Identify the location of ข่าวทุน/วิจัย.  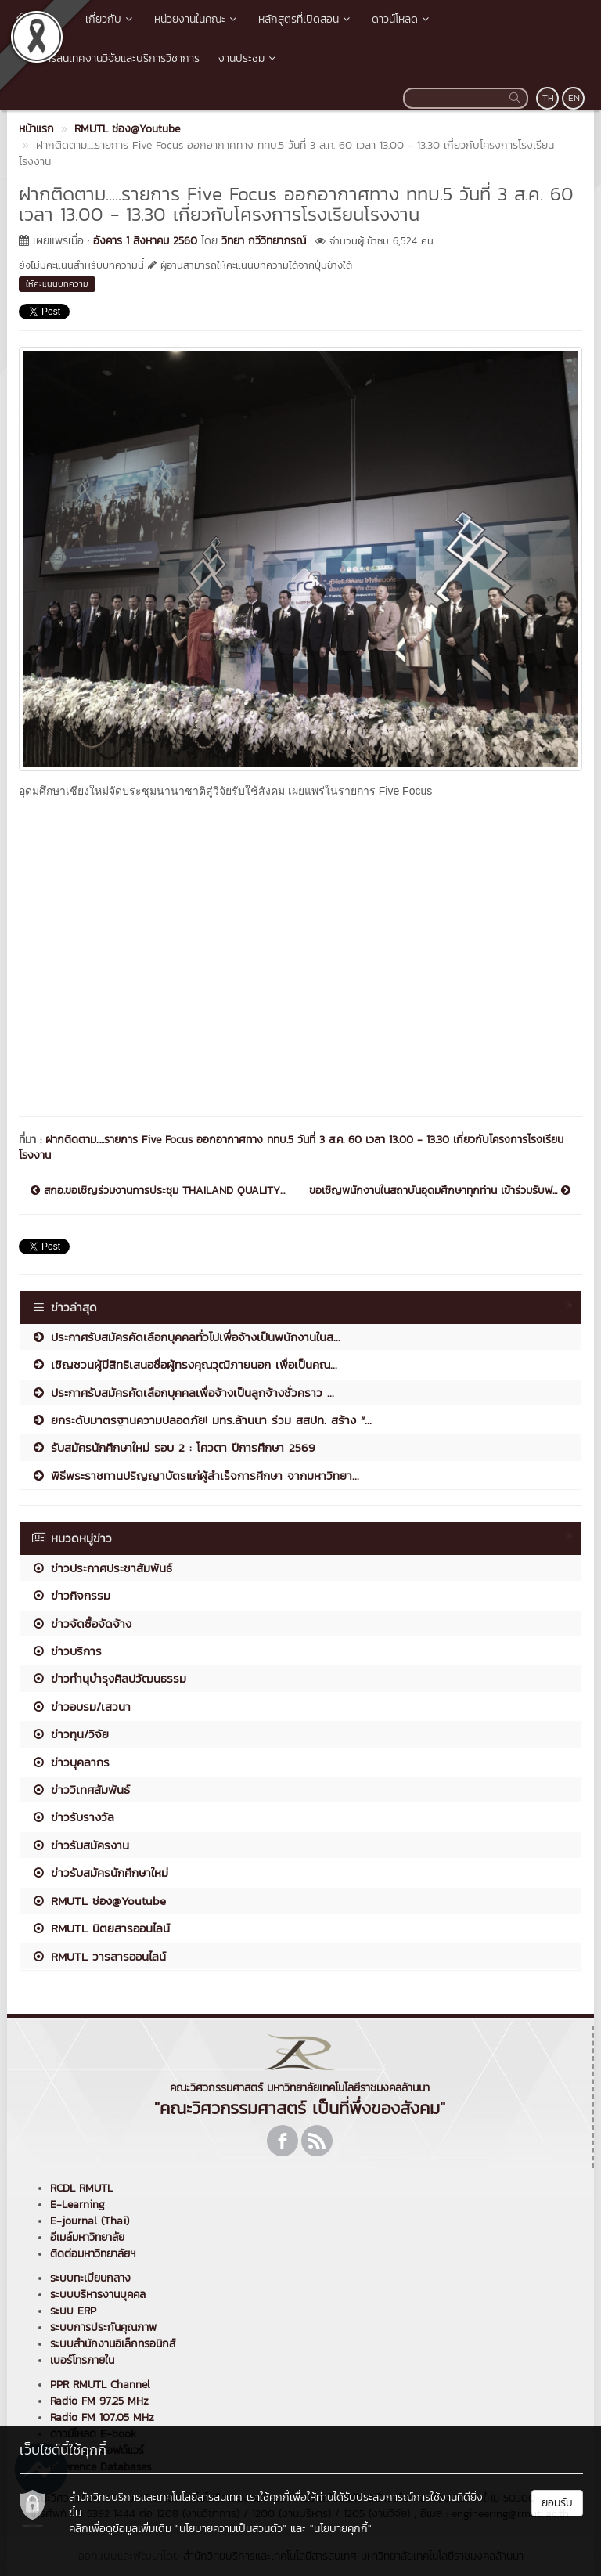
(70, 1734).